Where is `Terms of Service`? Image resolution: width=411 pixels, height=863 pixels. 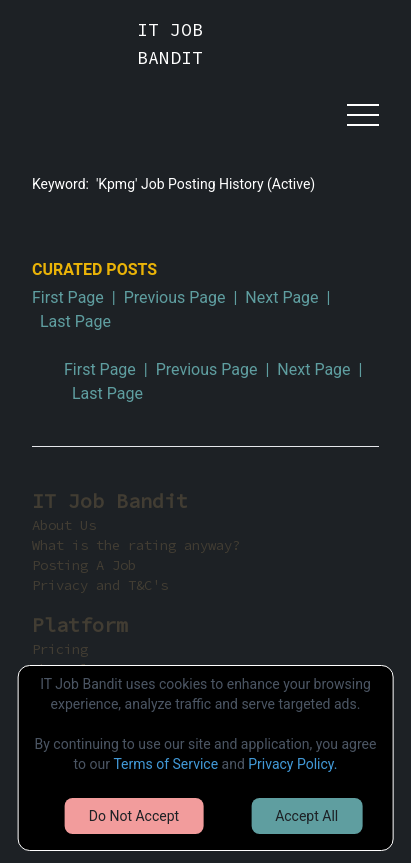 Terms of Service is located at coordinates (165, 764).